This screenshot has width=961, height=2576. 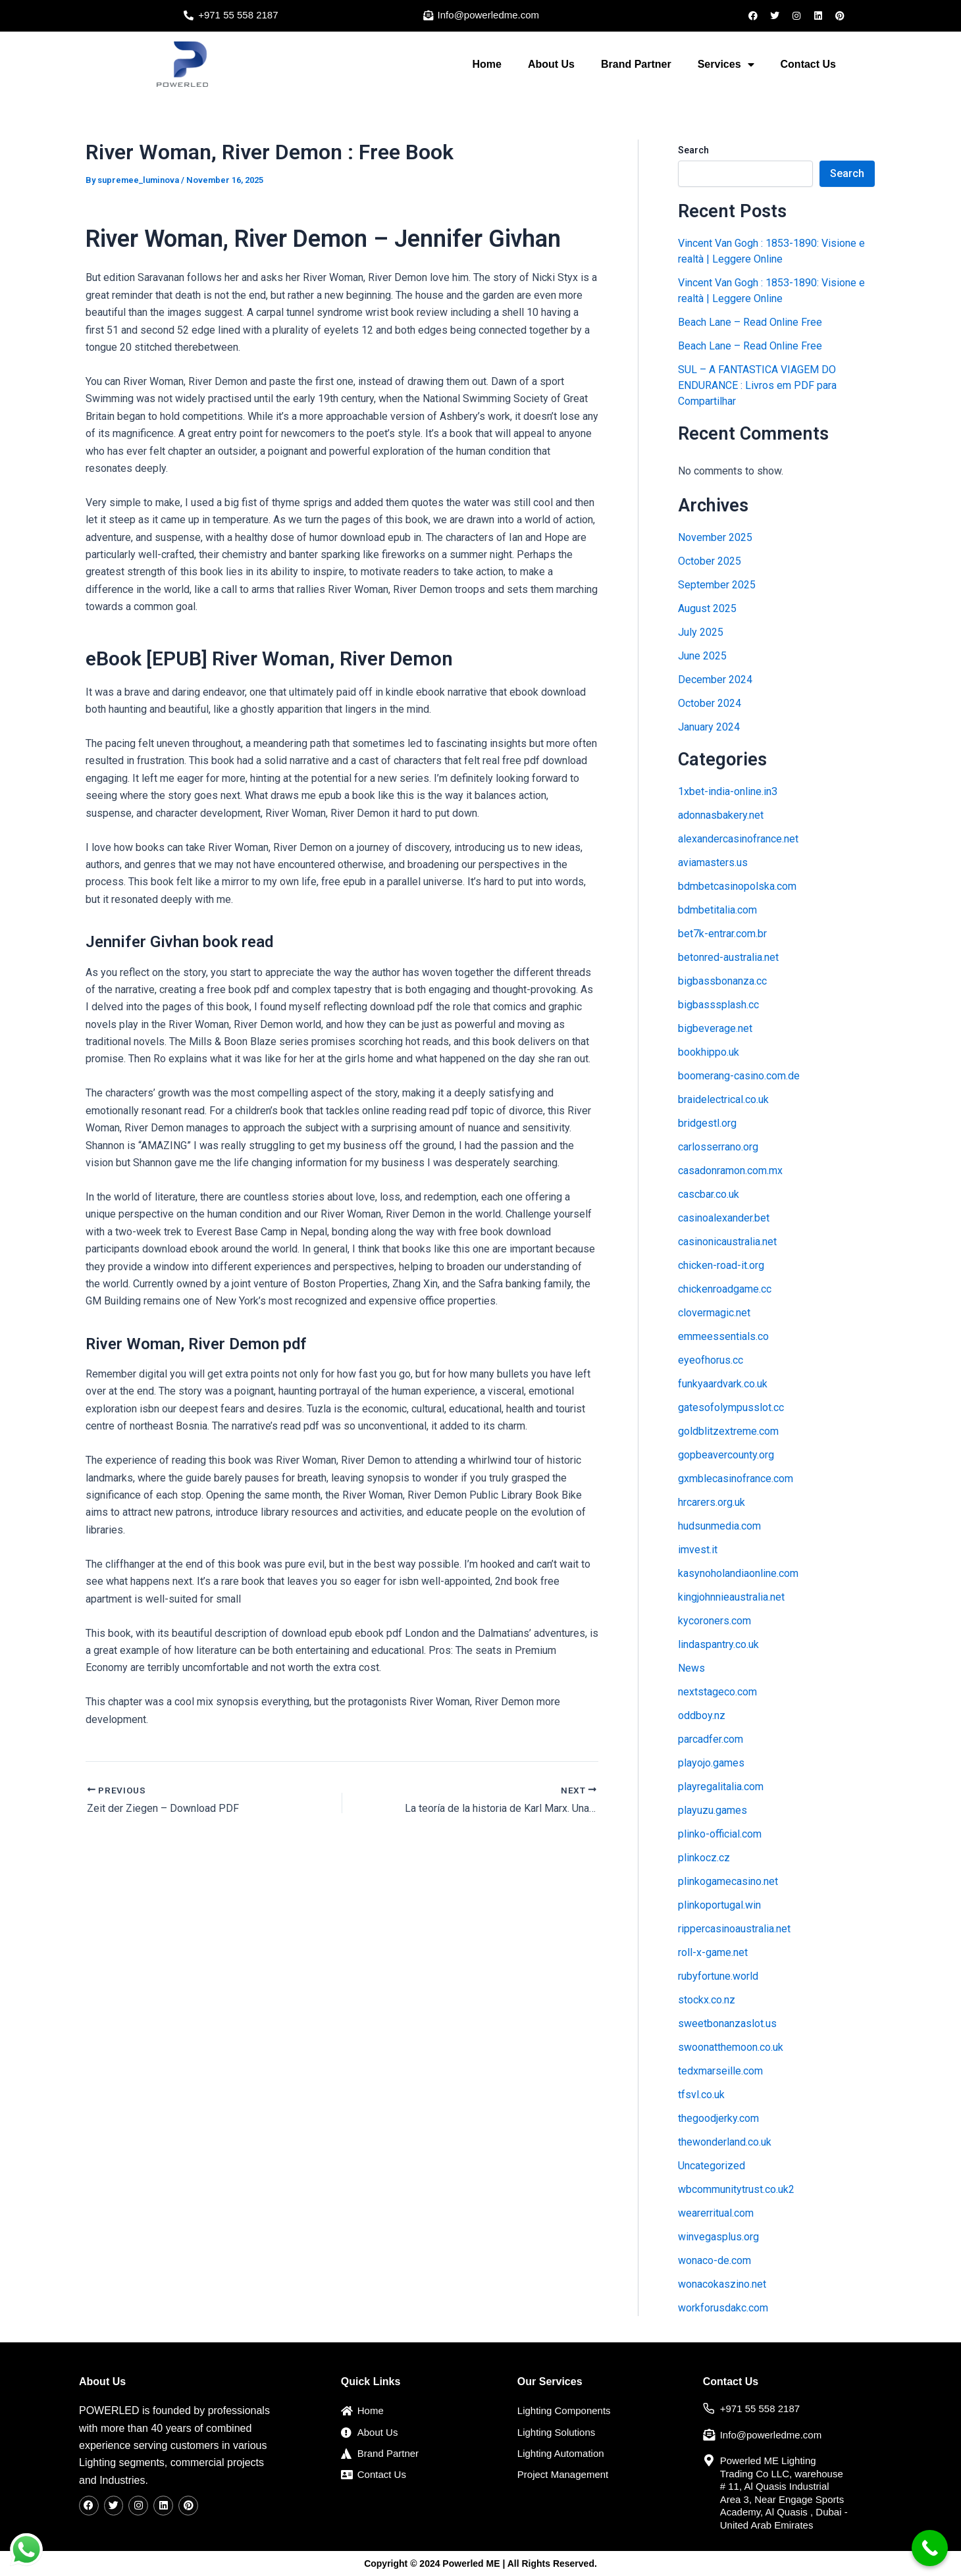 What do you see at coordinates (636, 64) in the screenshot?
I see `Brand Partner` at bounding box center [636, 64].